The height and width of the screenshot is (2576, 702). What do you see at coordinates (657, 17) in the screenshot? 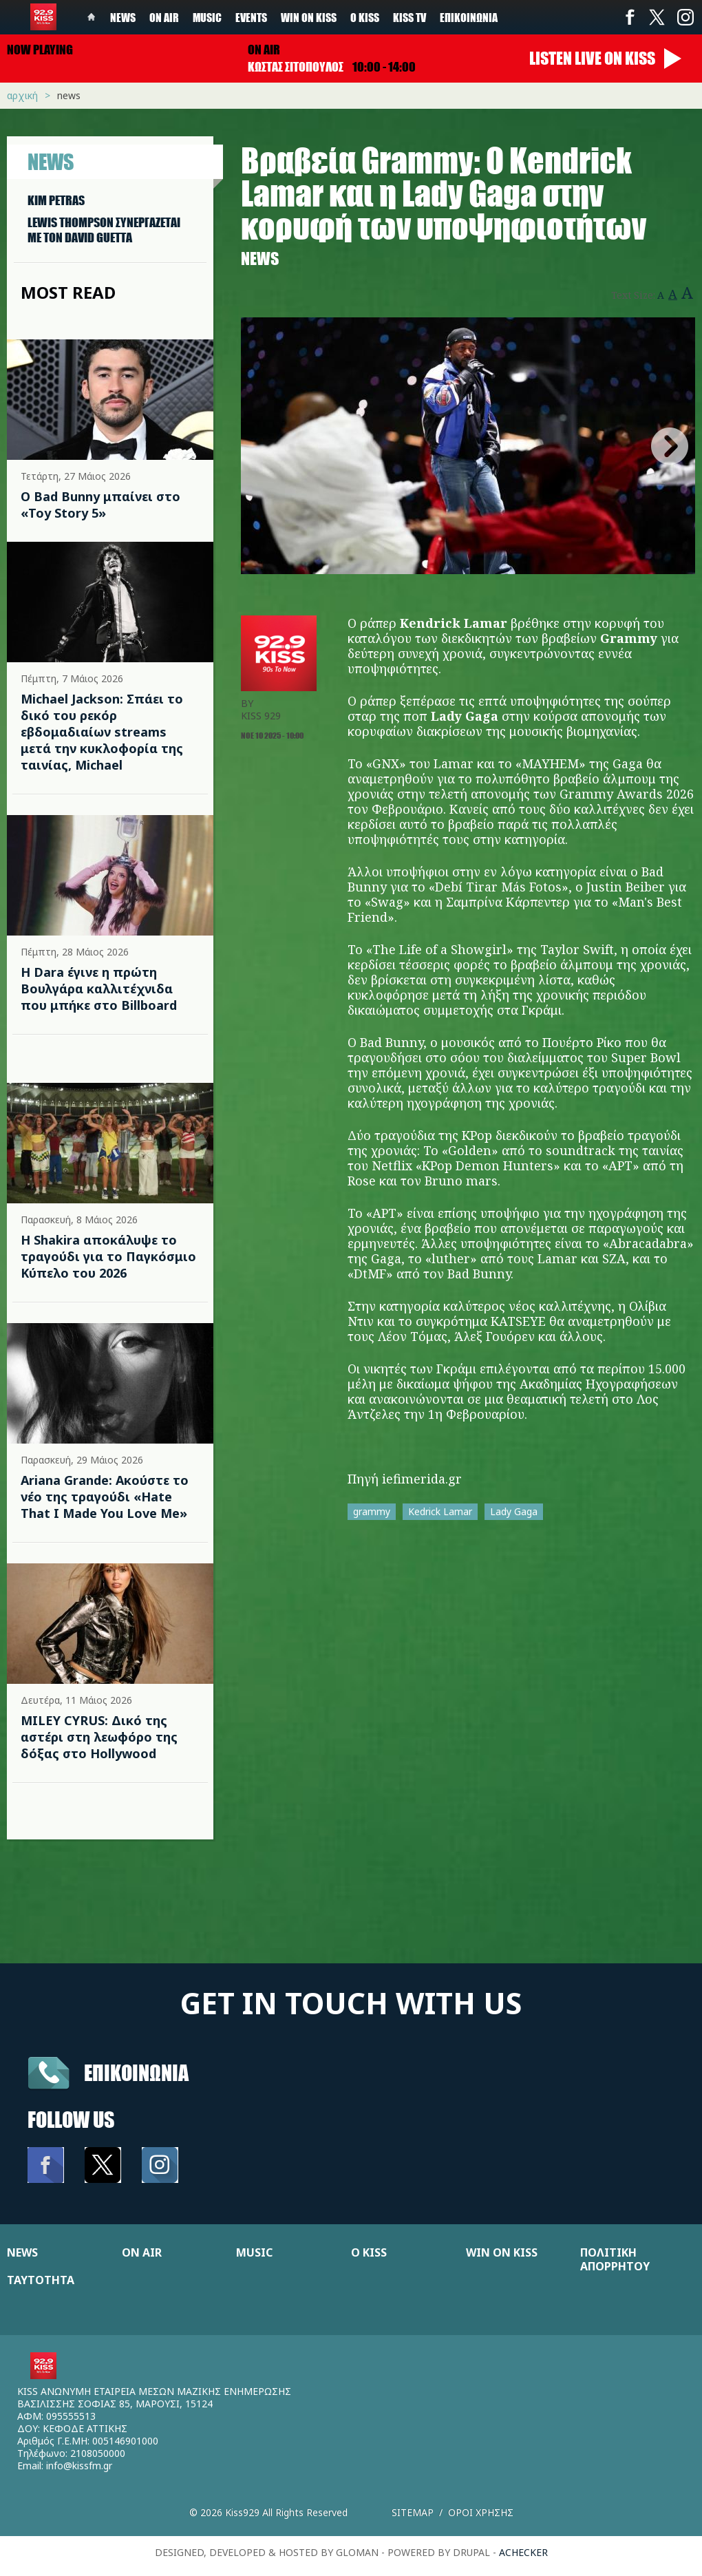
I see `Twitter` at bounding box center [657, 17].